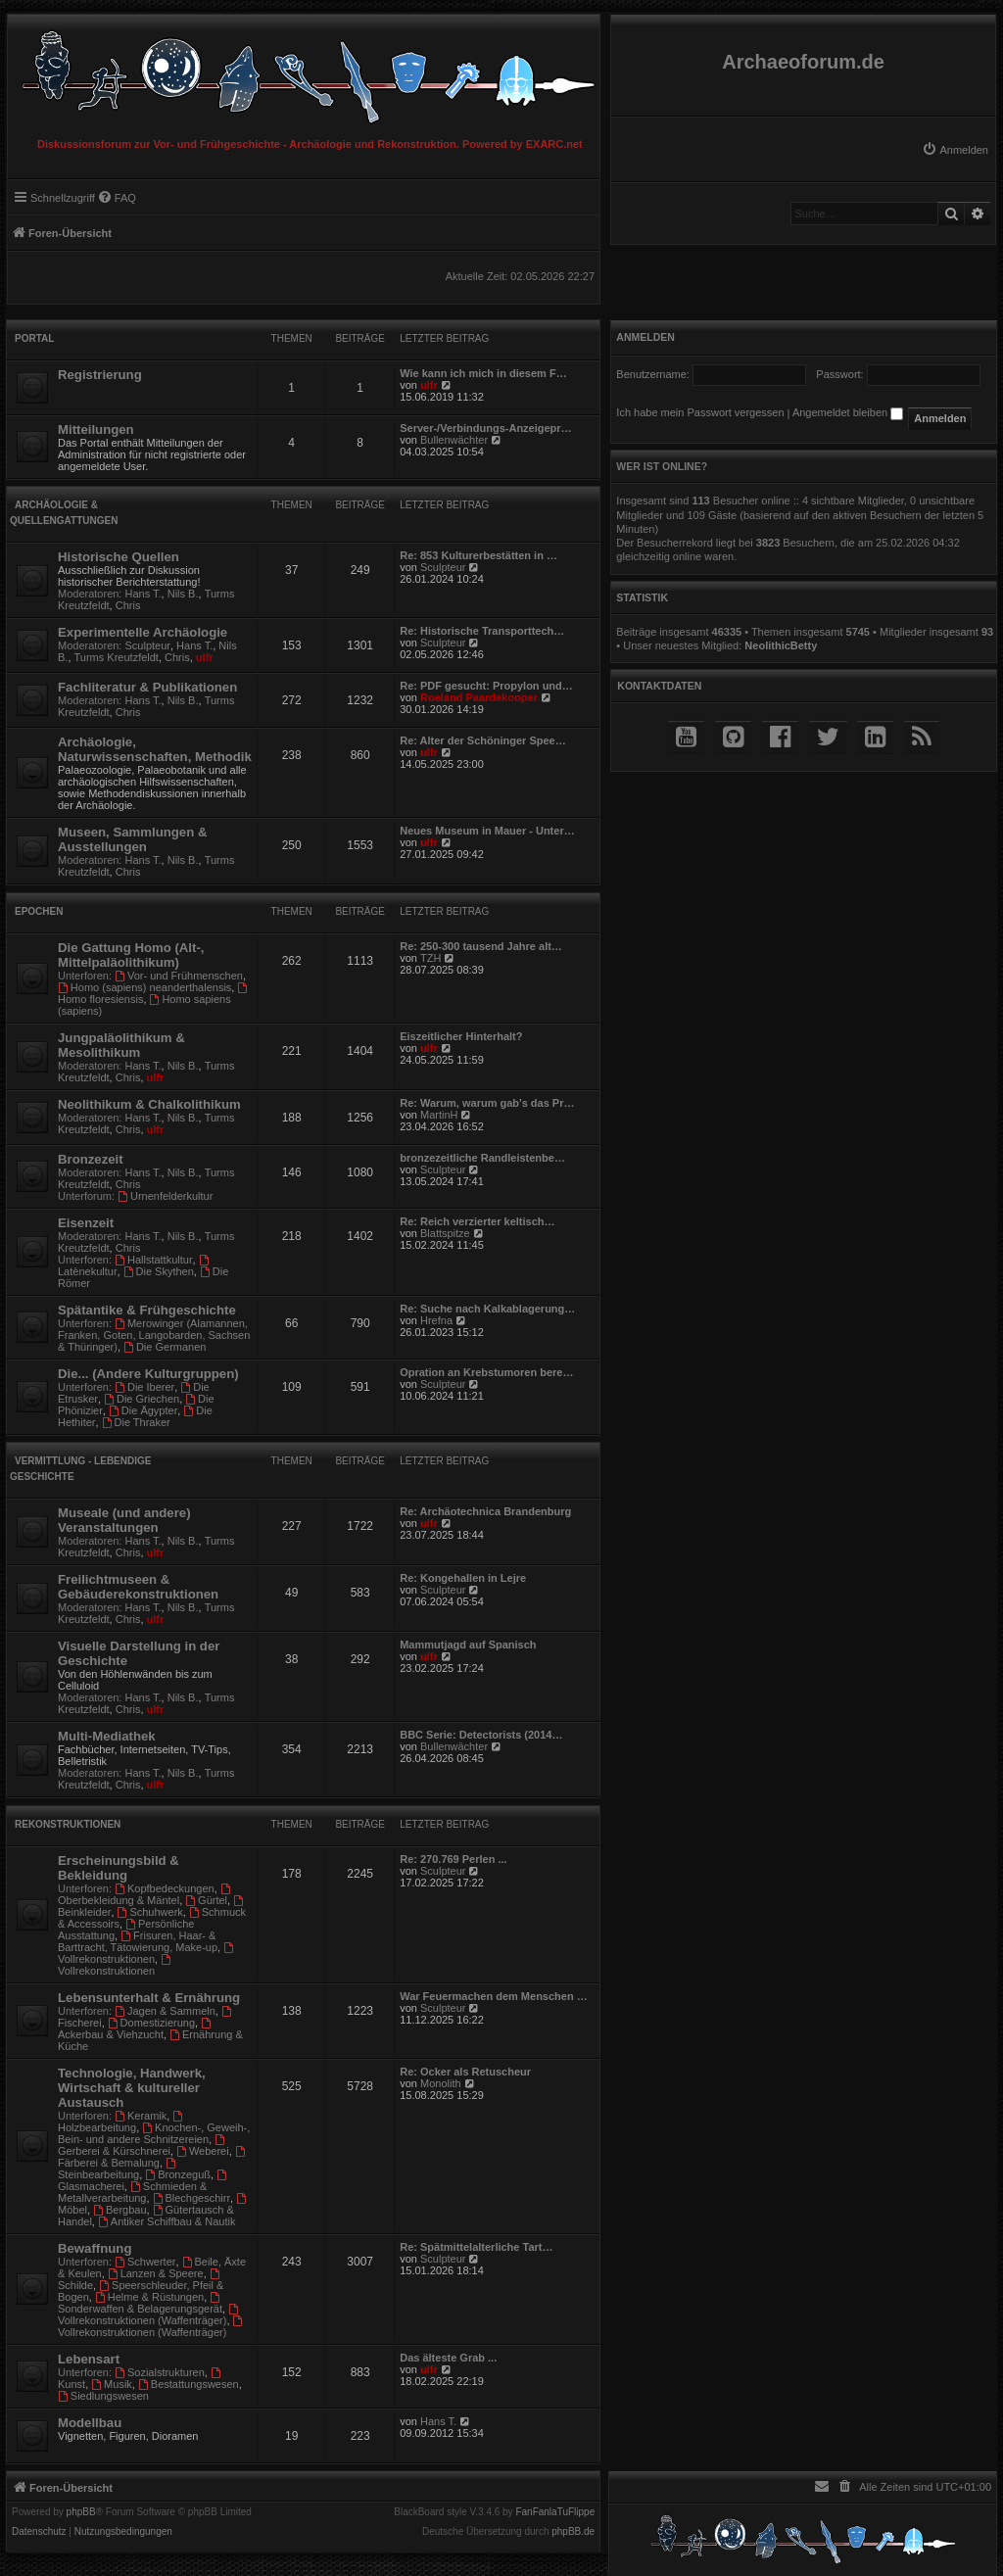 This screenshot has height=2576, width=1003. I want to click on Domestizierung, so click(151, 2022).